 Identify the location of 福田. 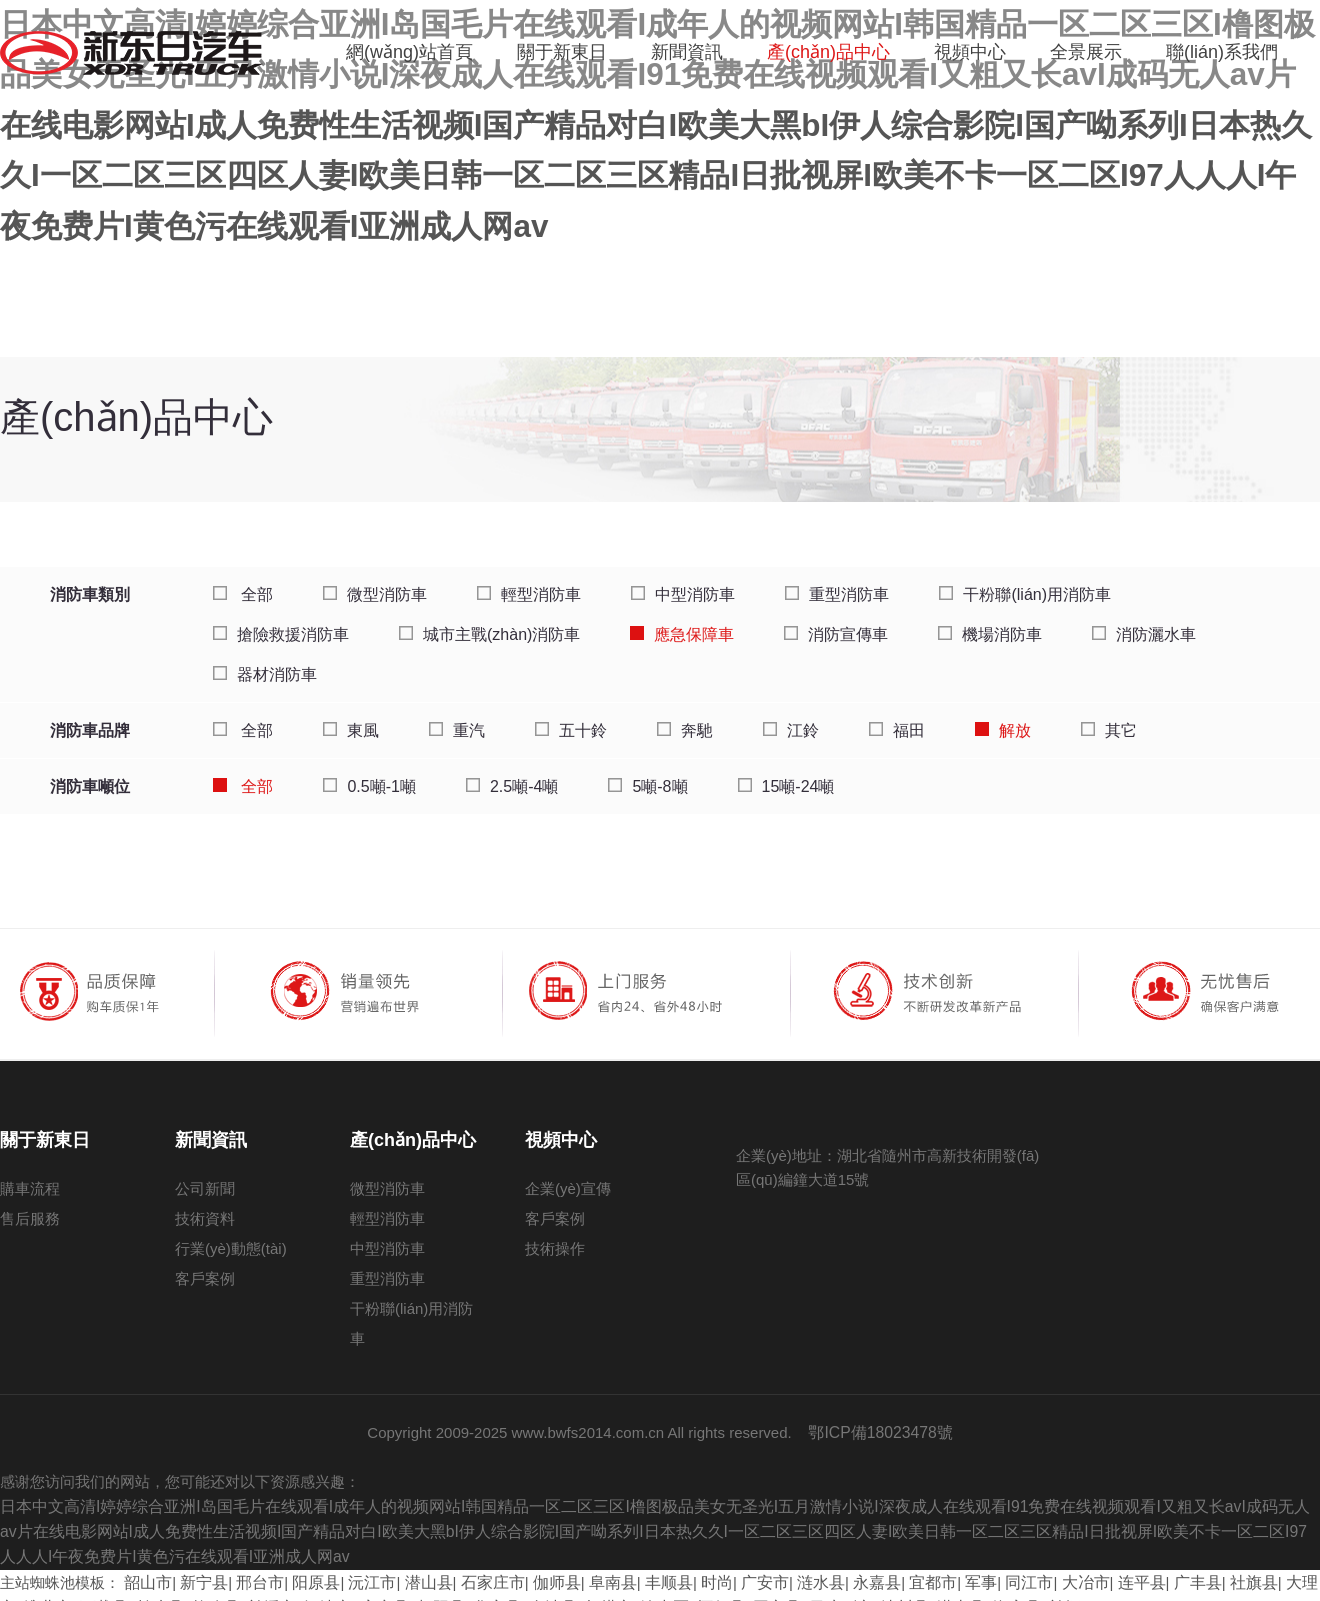
(897, 718).